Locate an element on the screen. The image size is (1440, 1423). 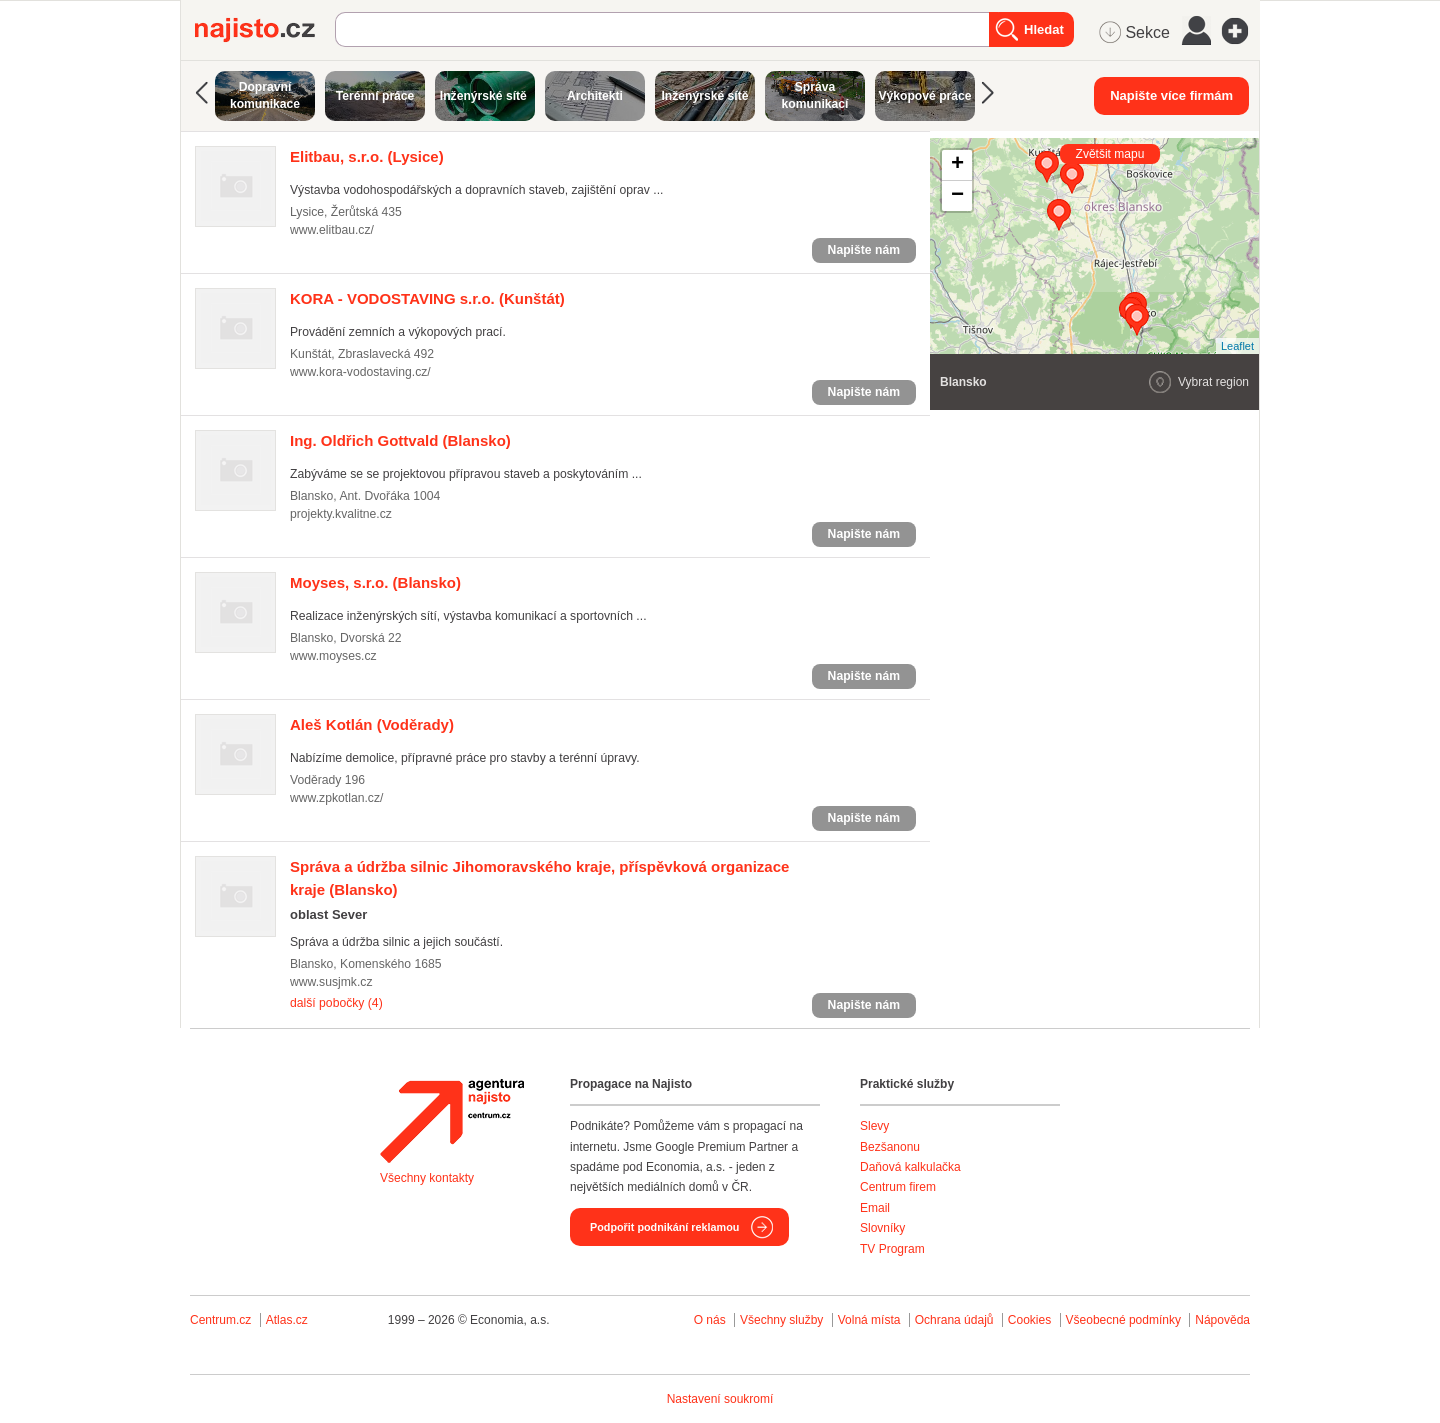
Volná místa is located at coordinates (869, 1320).